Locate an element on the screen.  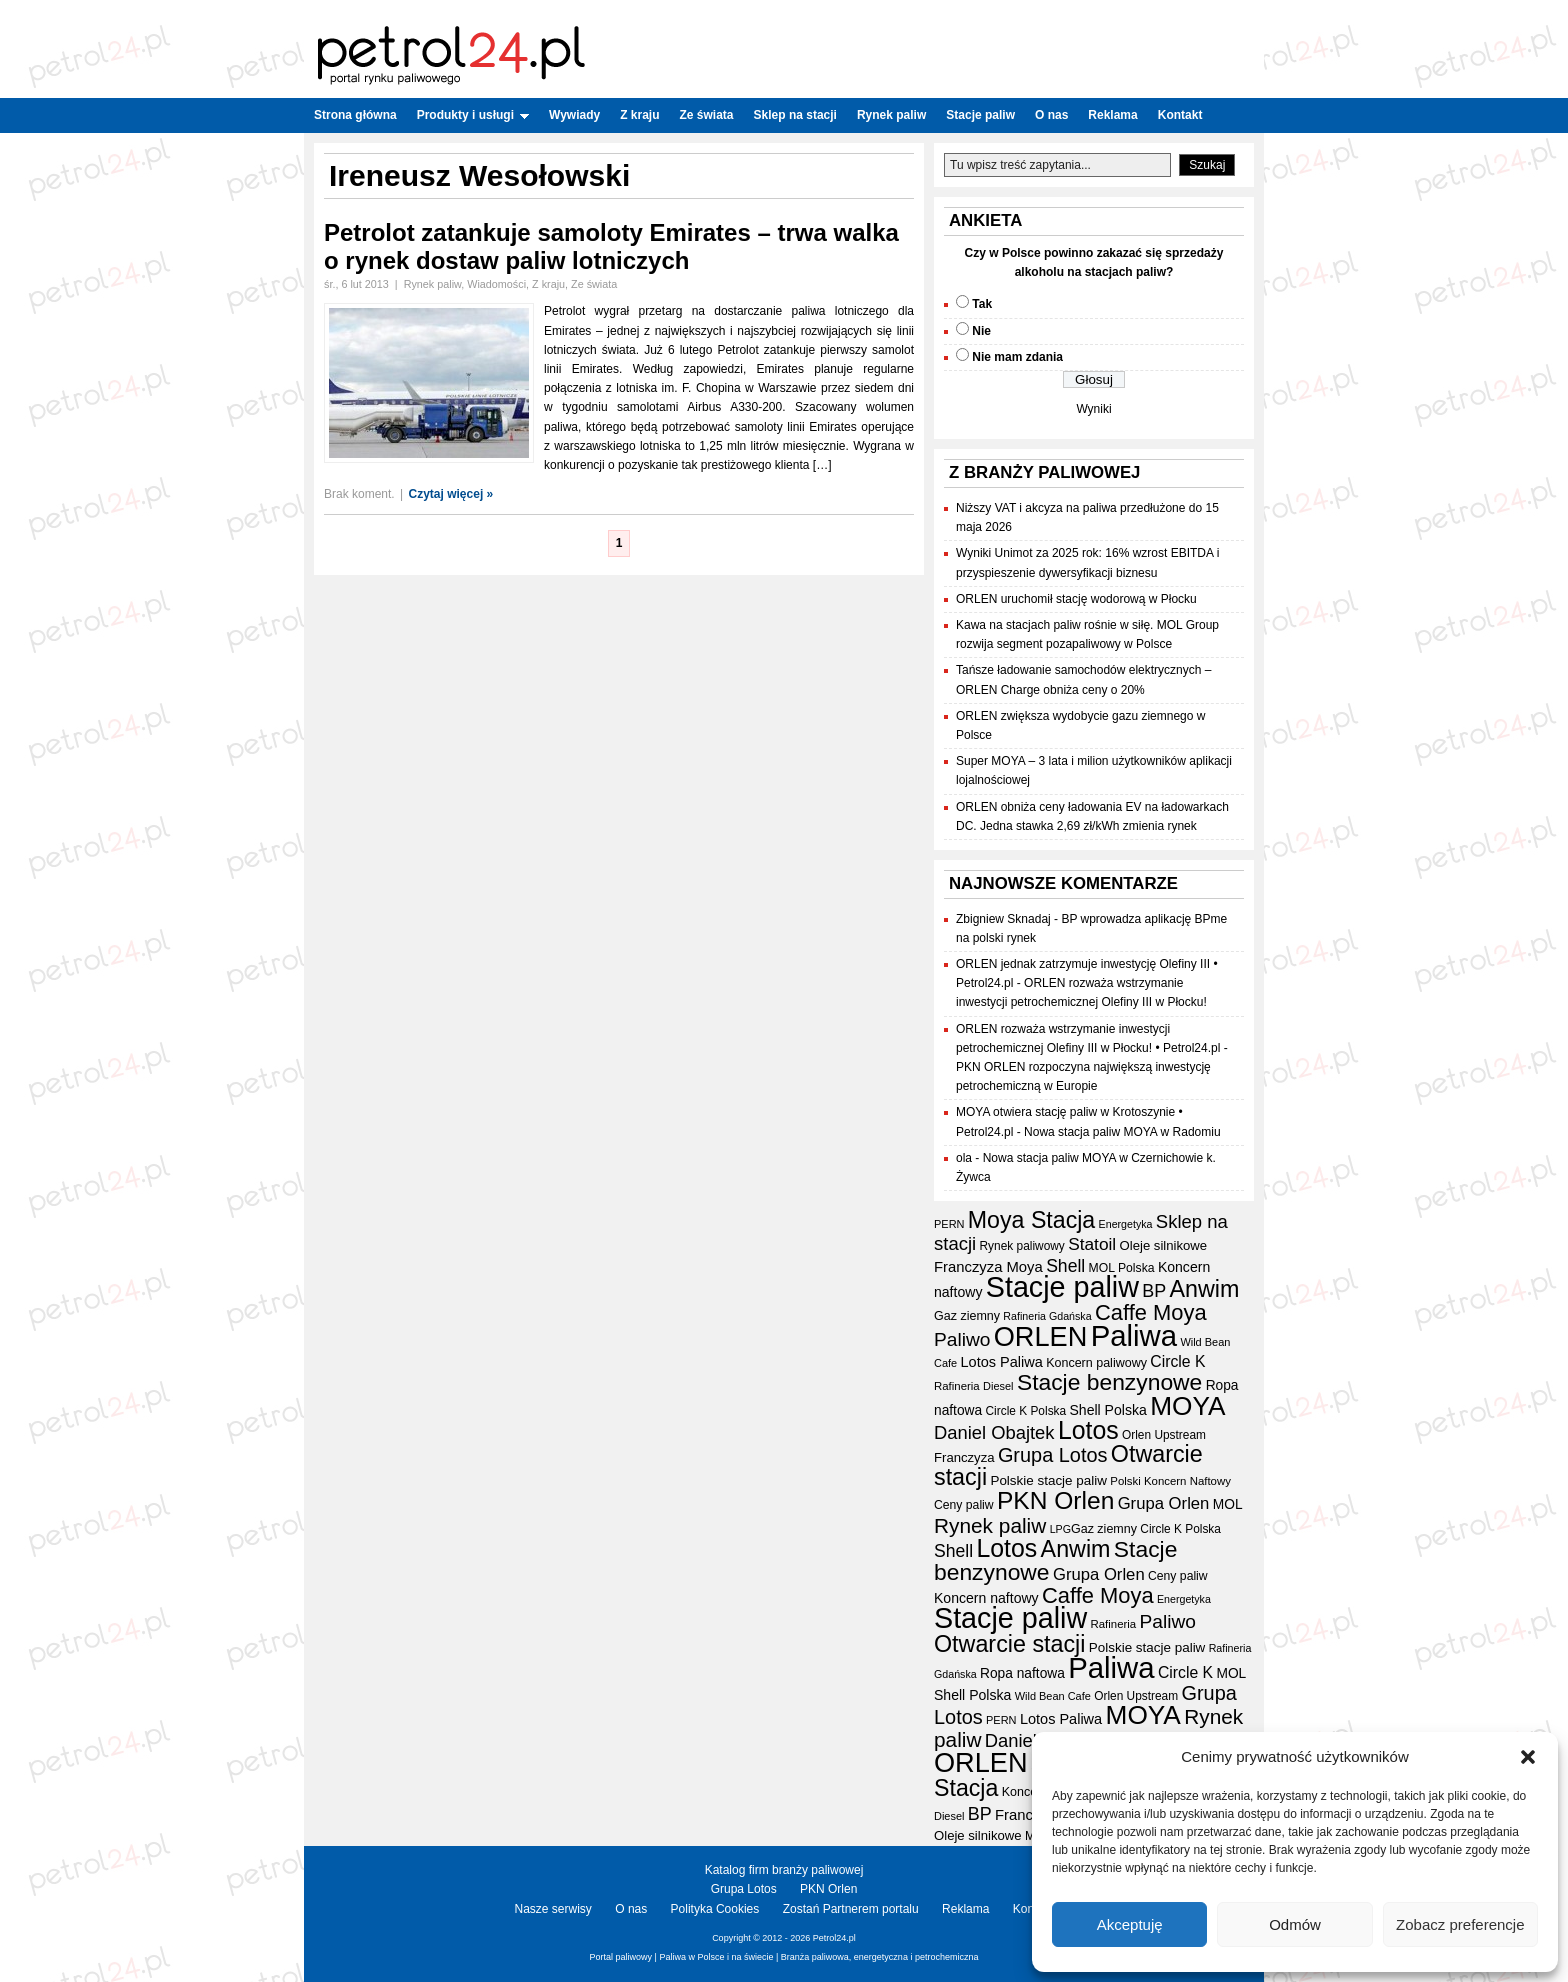
Nasze serwisy is located at coordinates (553, 1909).